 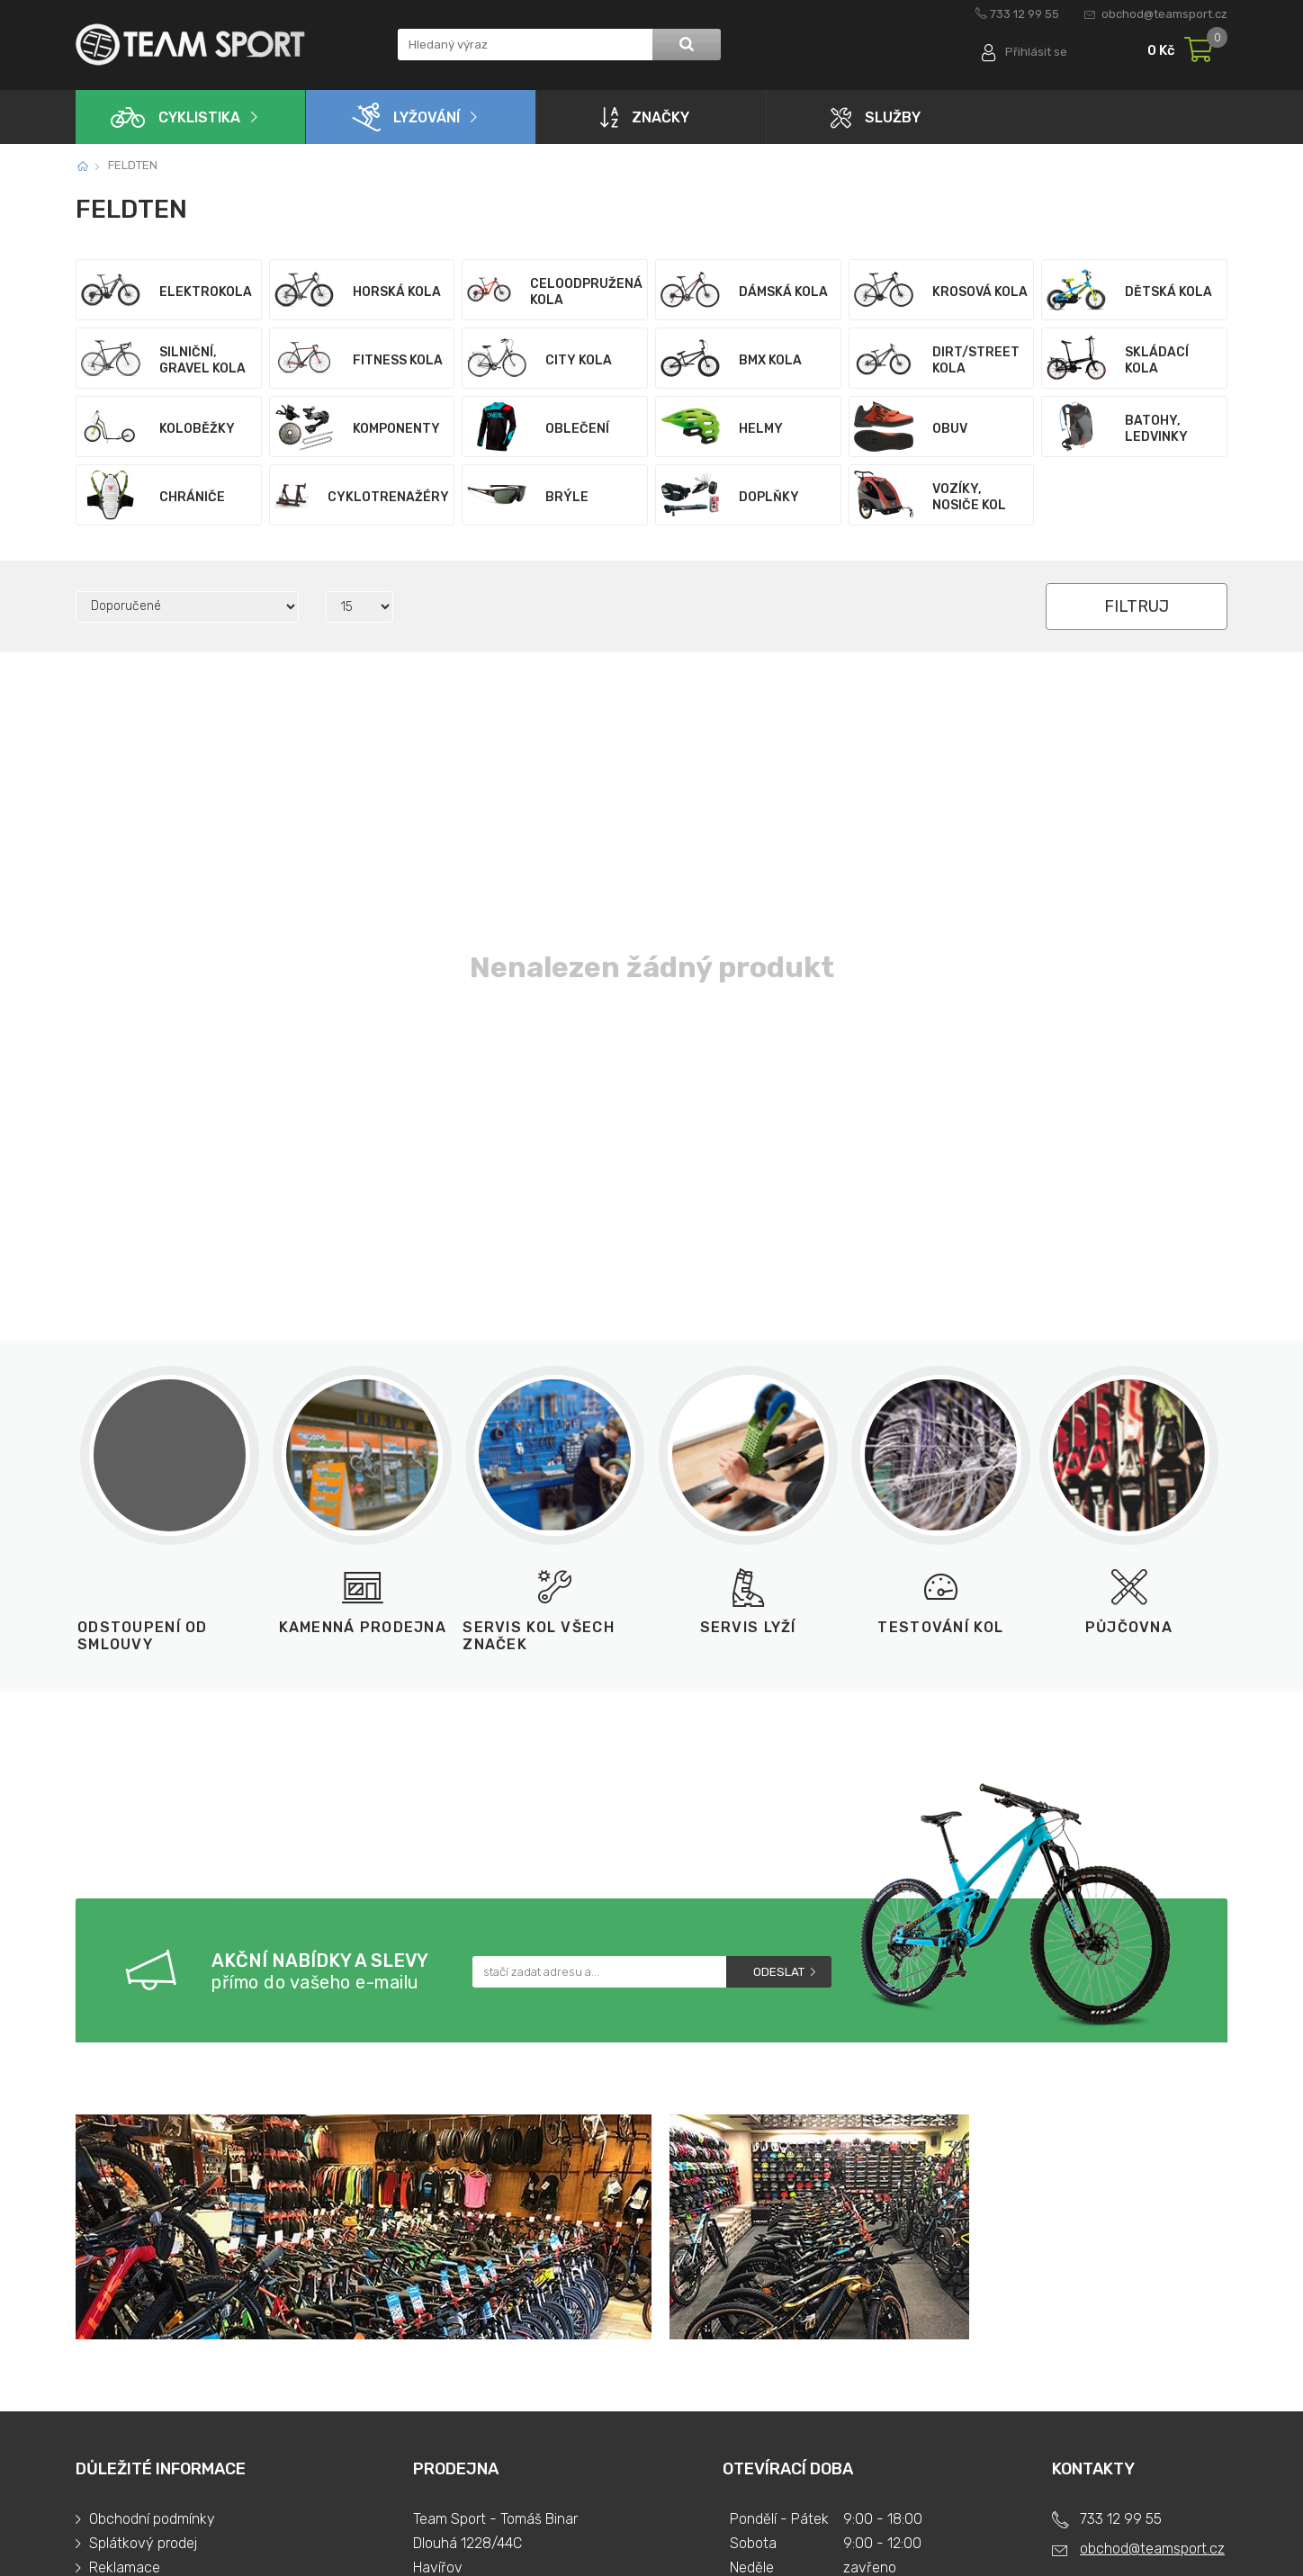 What do you see at coordinates (152, 2518) in the screenshot?
I see `Obchodní podmínky` at bounding box center [152, 2518].